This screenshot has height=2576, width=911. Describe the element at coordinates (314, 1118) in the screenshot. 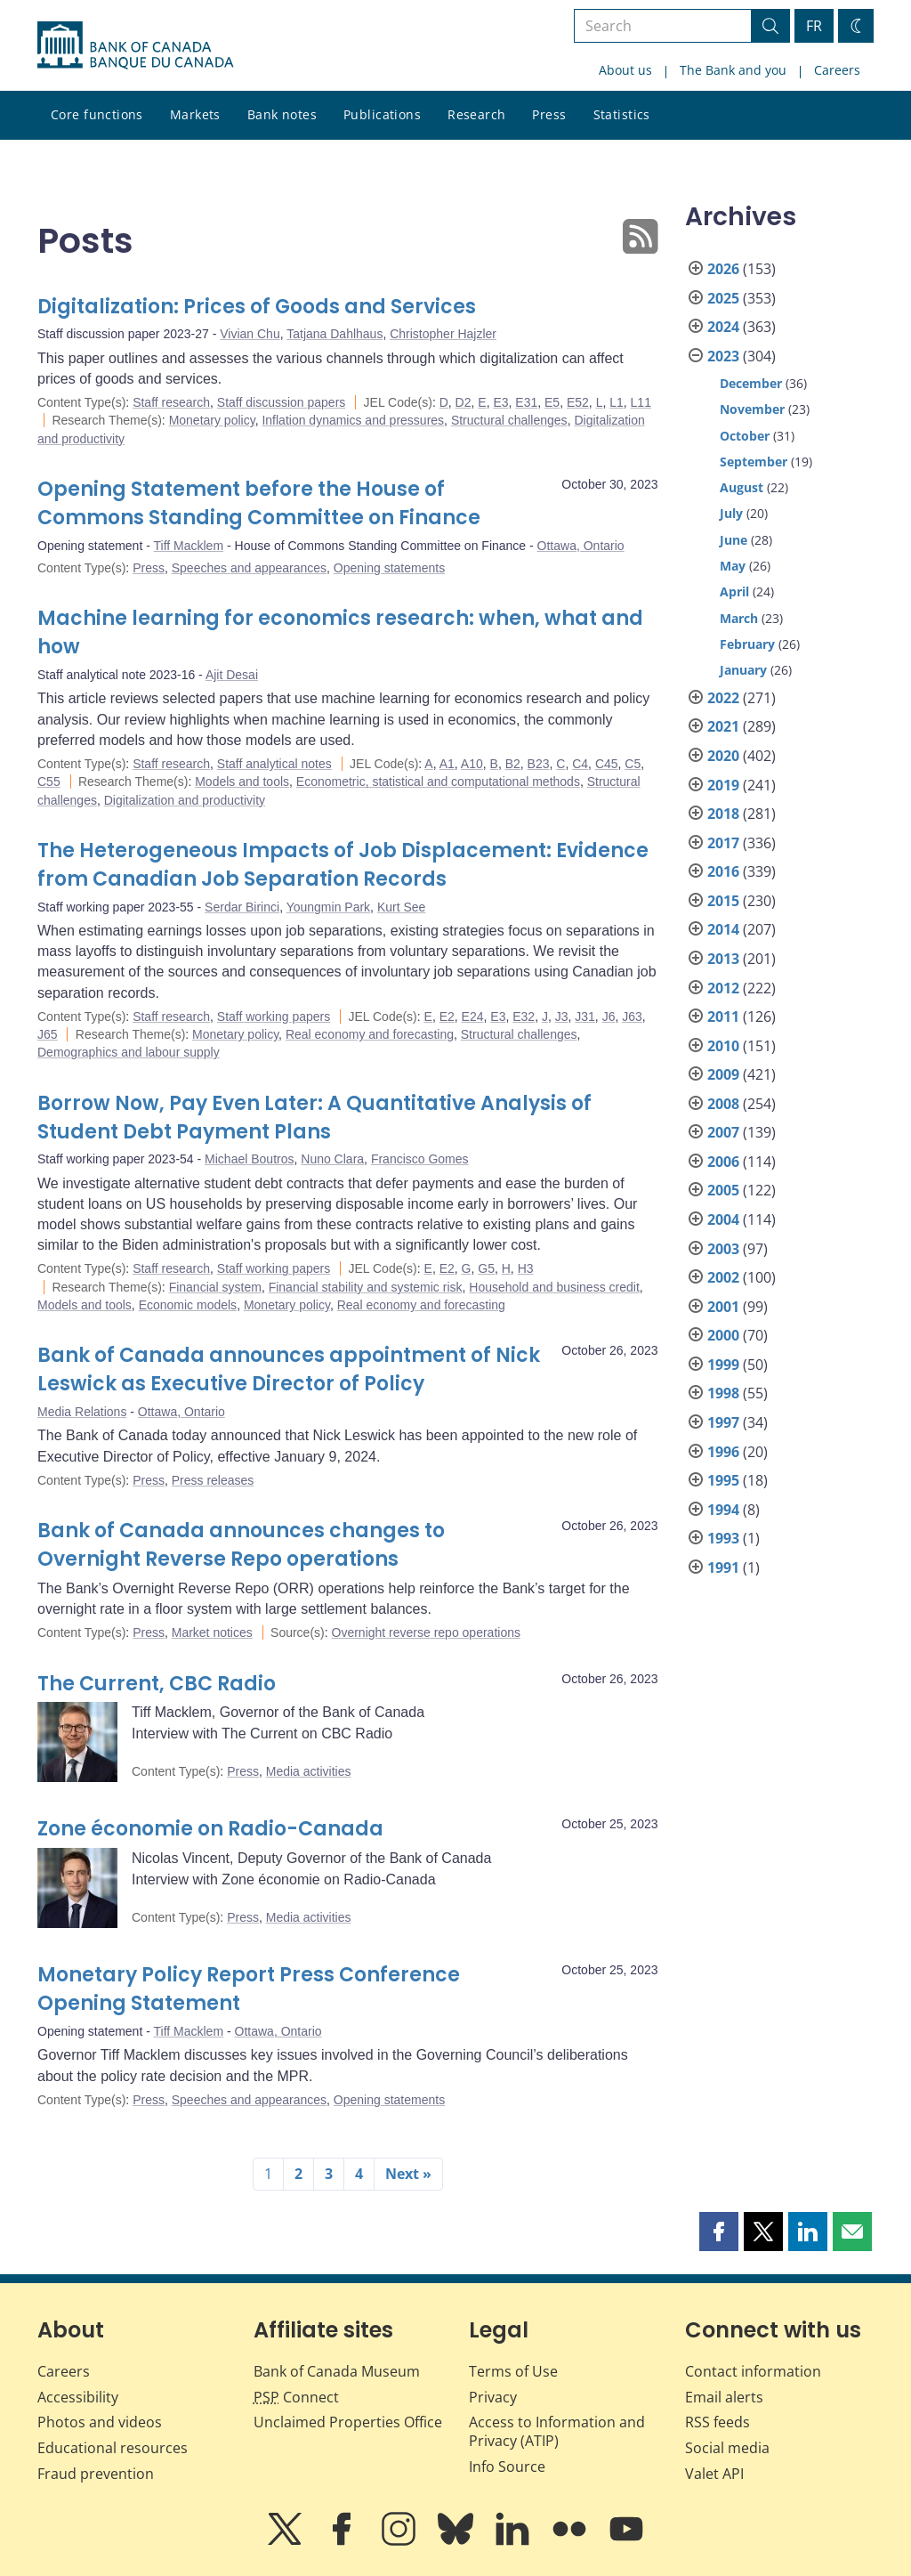

I see `Borrow Now, Pay Even Later: A Quantitative Analysis of Student Debt Payment Plans` at that location.